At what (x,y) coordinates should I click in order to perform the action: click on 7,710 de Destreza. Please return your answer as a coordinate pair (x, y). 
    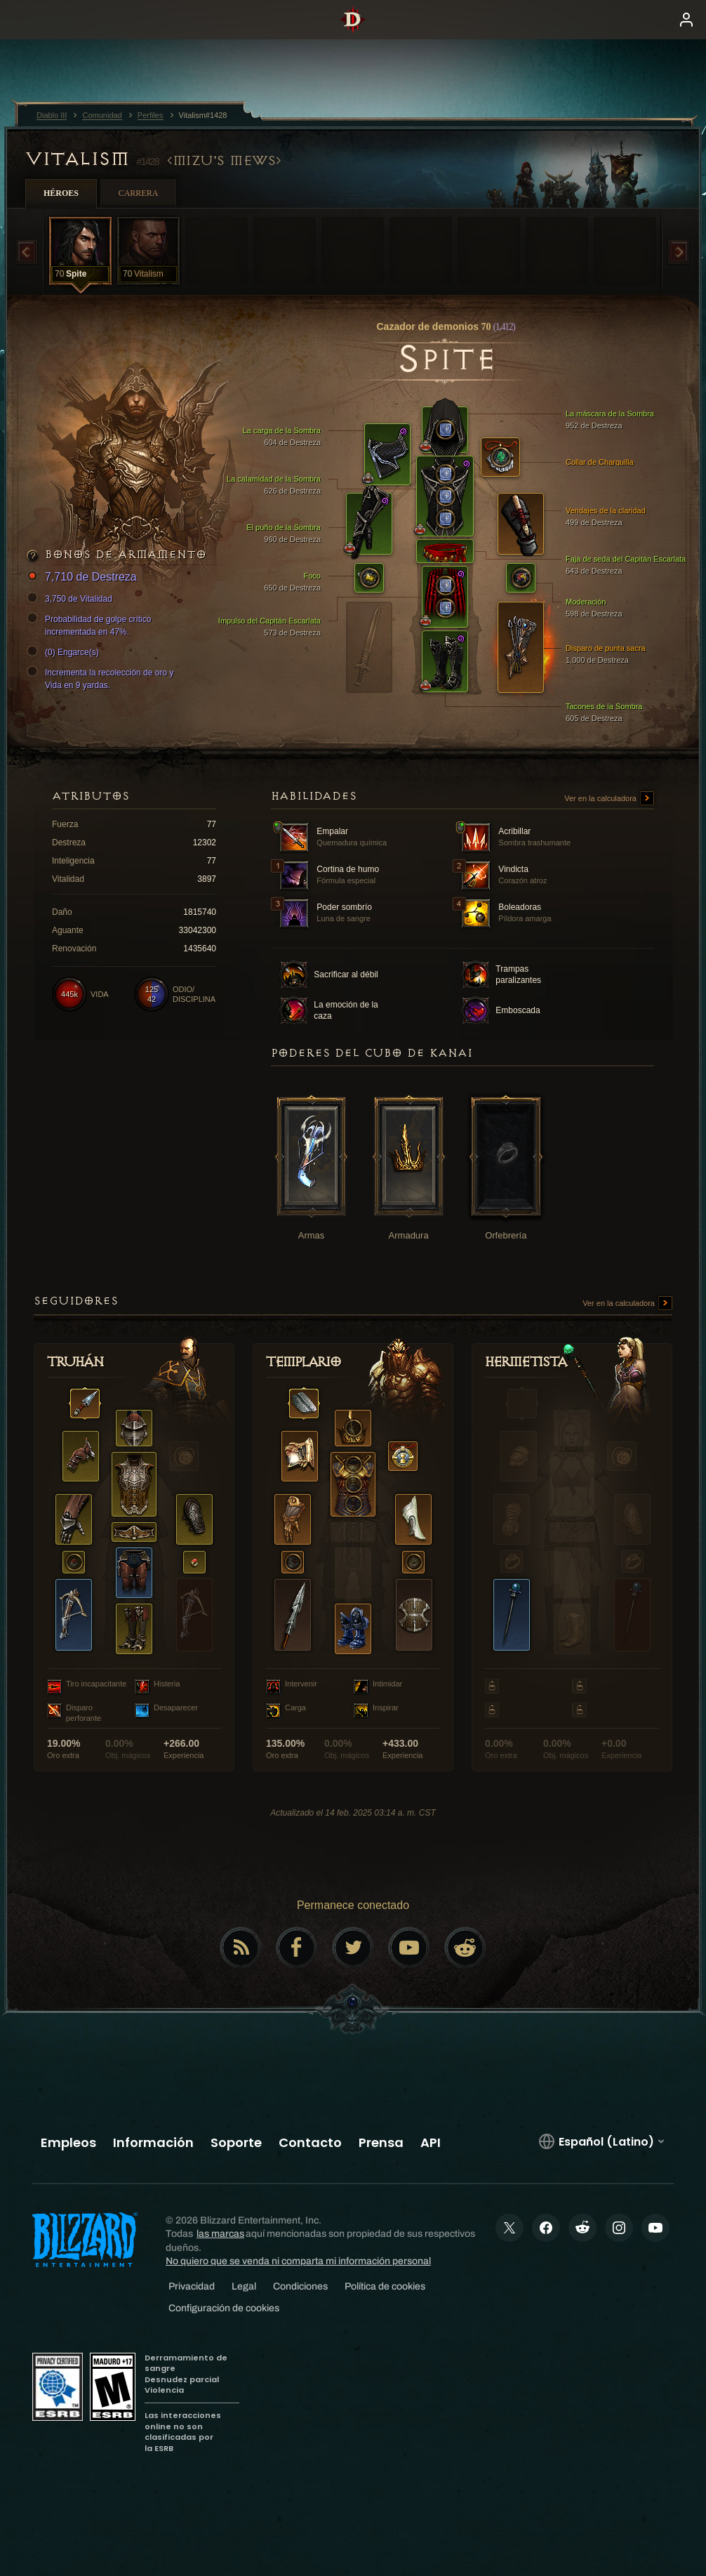
    Looking at the image, I should click on (84, 577).